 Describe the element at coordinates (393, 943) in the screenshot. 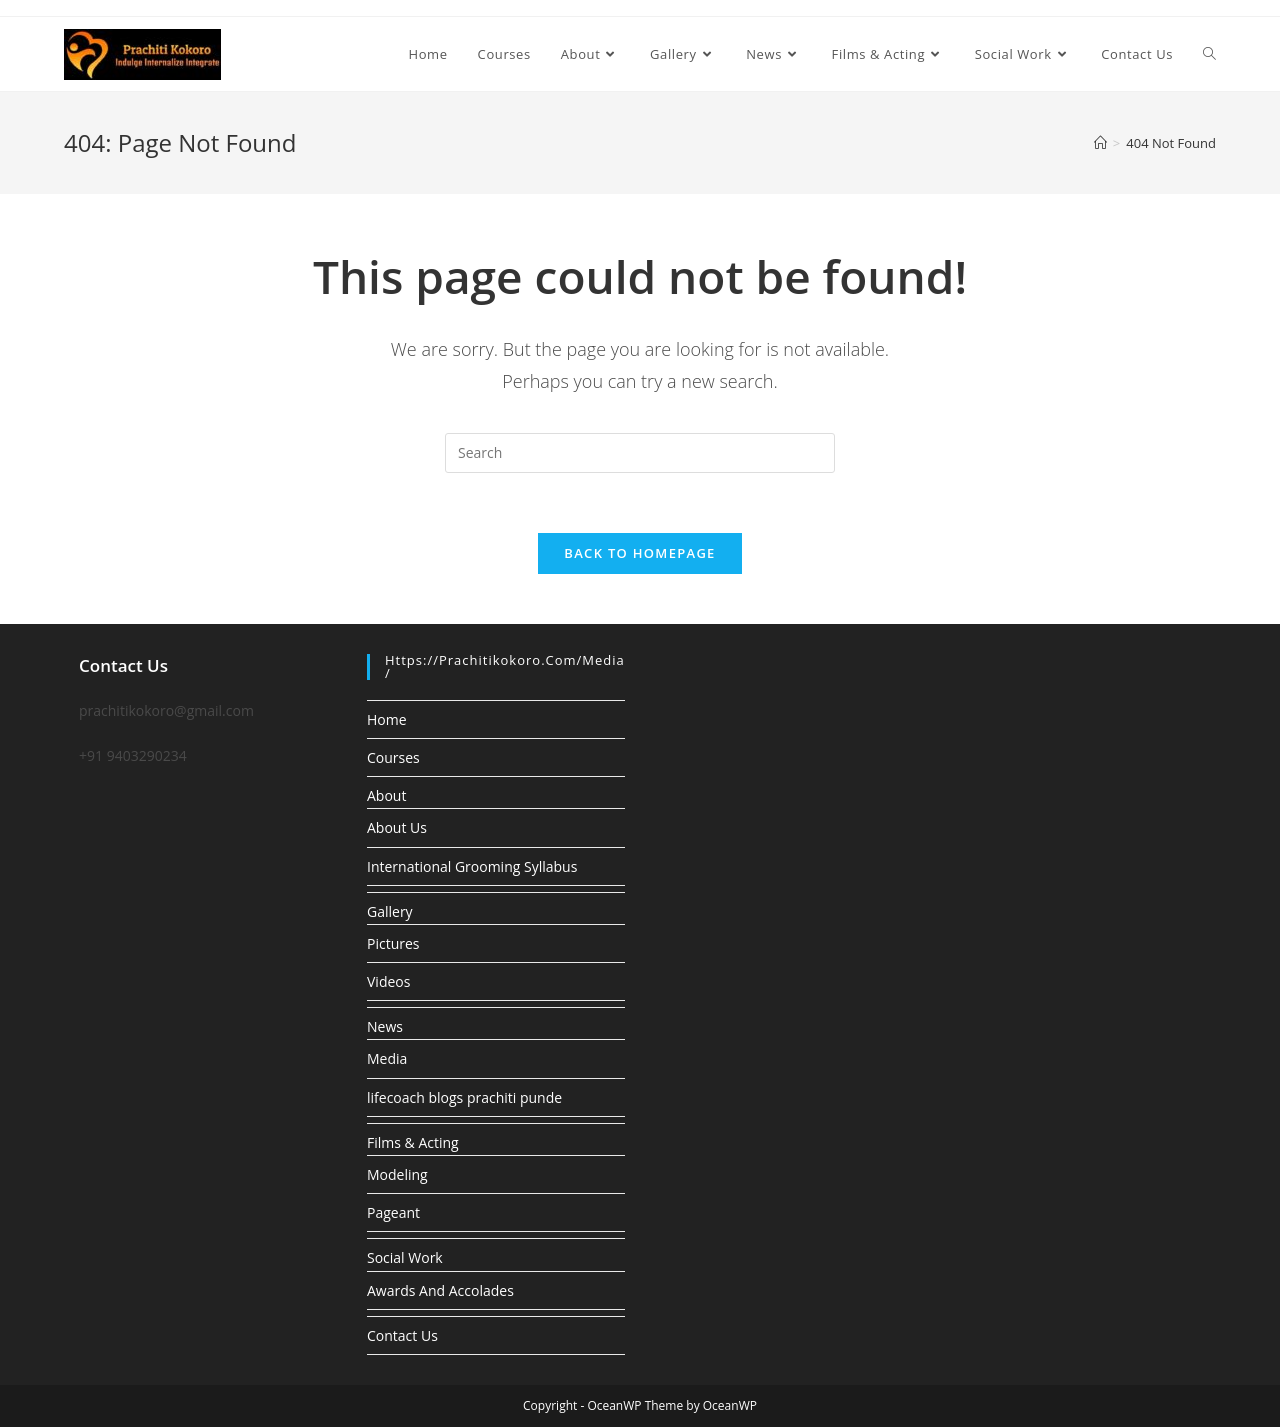

I see `Pictures` at that location.